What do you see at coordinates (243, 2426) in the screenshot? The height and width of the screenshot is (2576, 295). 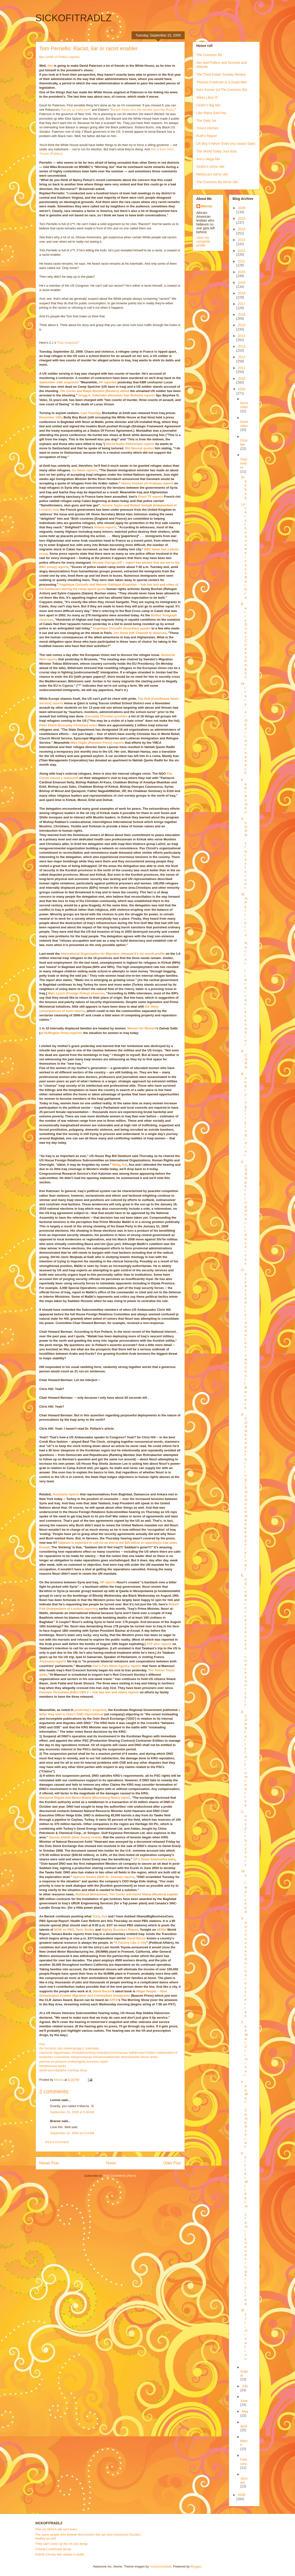 I see `April` at bounding box center [243, 2426].